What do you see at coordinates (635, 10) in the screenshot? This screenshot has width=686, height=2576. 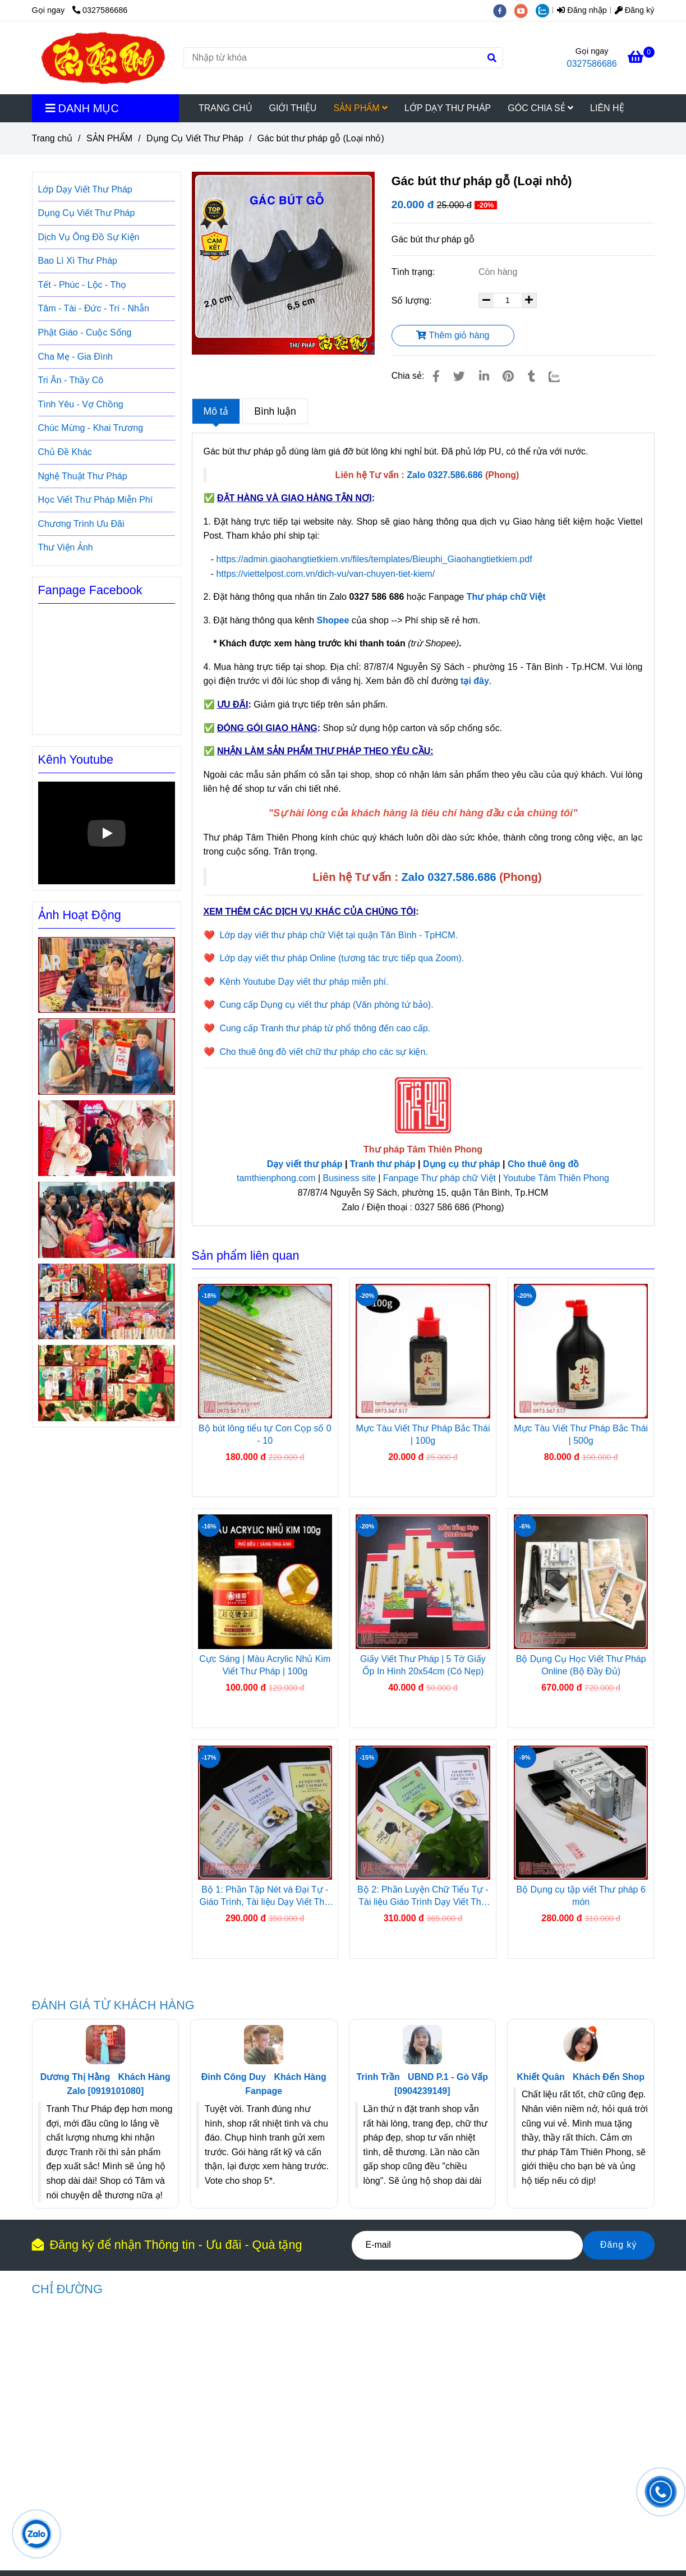 I see `Đăng ký [Gác bút thư pháp gỗ (Loại nhỏ)]` at bounding box center [635, 10].